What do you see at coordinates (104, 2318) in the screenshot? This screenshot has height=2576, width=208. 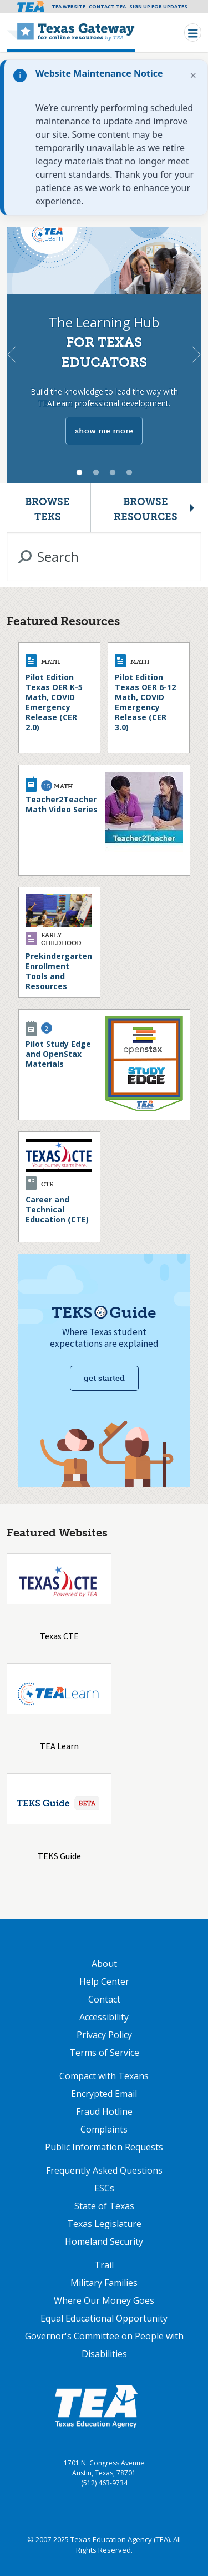 I see `Equal Educational Opportunity` at bounding box center [104, 2318].